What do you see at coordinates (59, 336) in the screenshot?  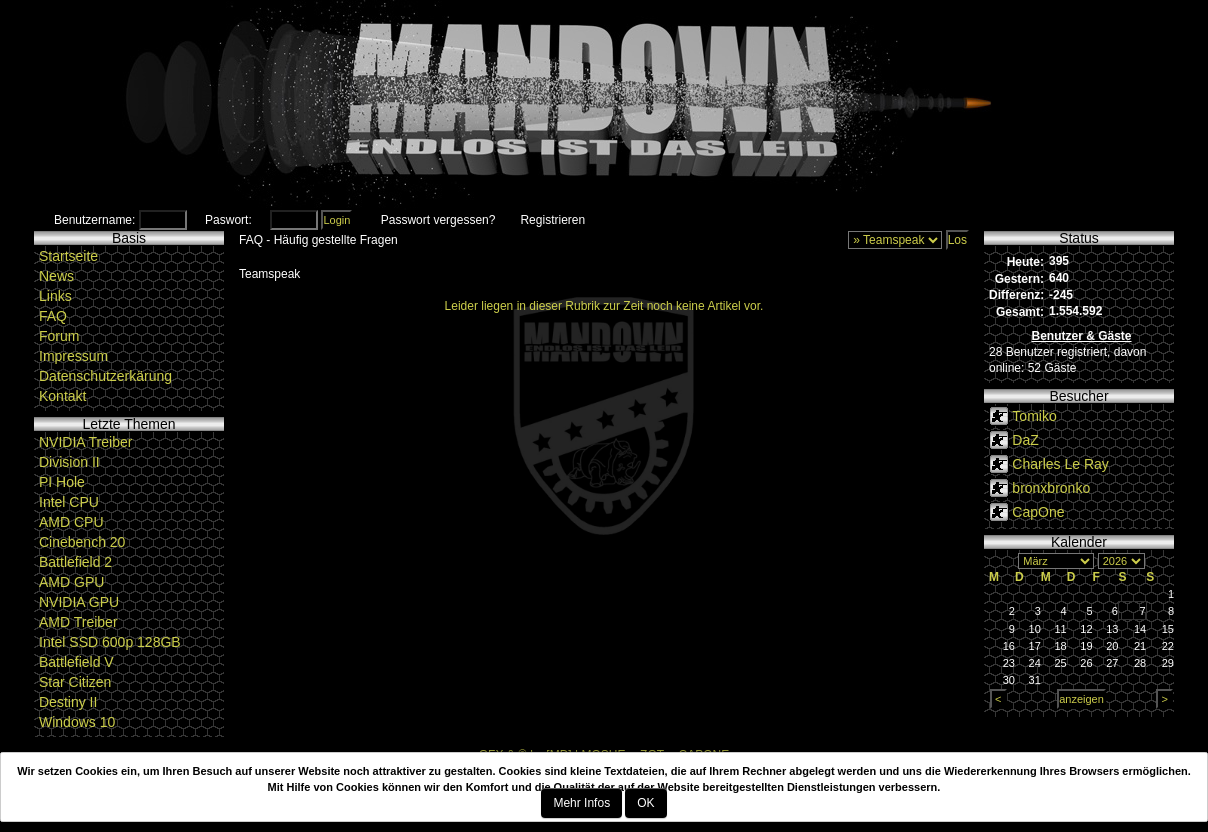 I see `Forum` at bounding box center [59, 336].